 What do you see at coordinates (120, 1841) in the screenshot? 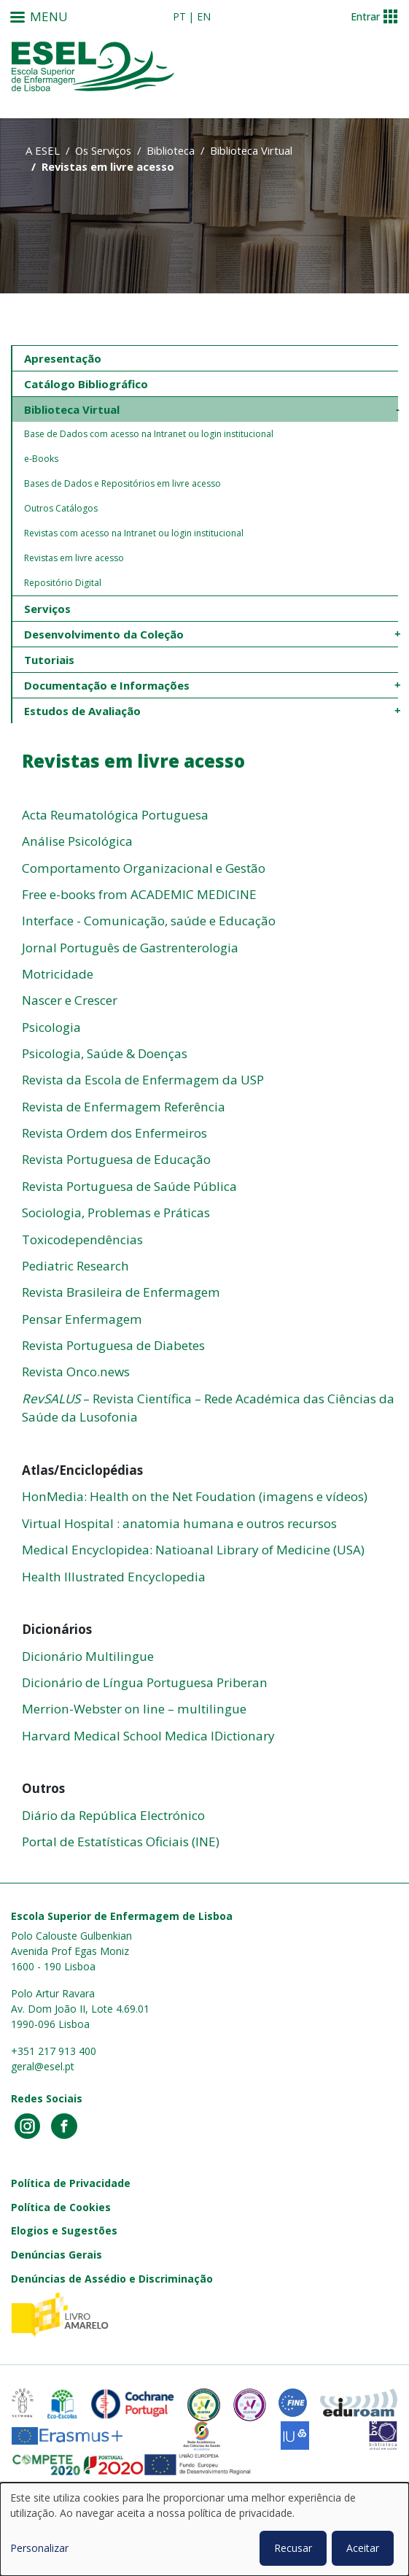
I see `Portal de Estatísticas Oficiais (INE)` at bounding box center [120, 1841].